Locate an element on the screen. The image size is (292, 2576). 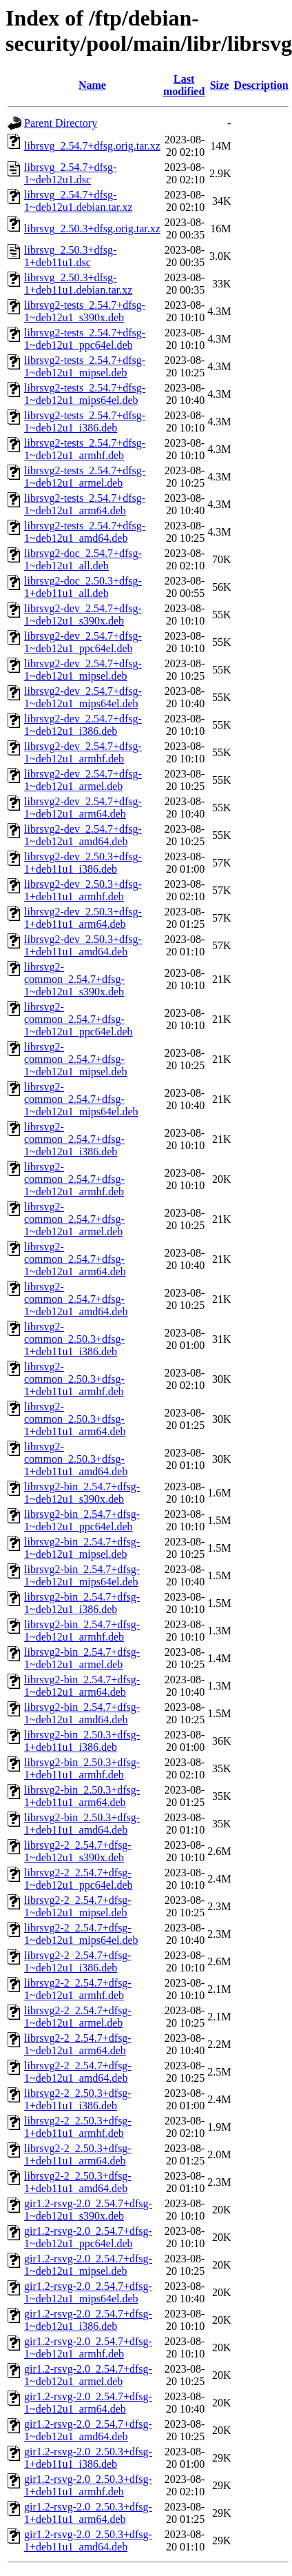
librsvg2-2_2.54.7+dfsg-1~deb12u1_ppc64el.deb is located at coordinates (78, 1879).